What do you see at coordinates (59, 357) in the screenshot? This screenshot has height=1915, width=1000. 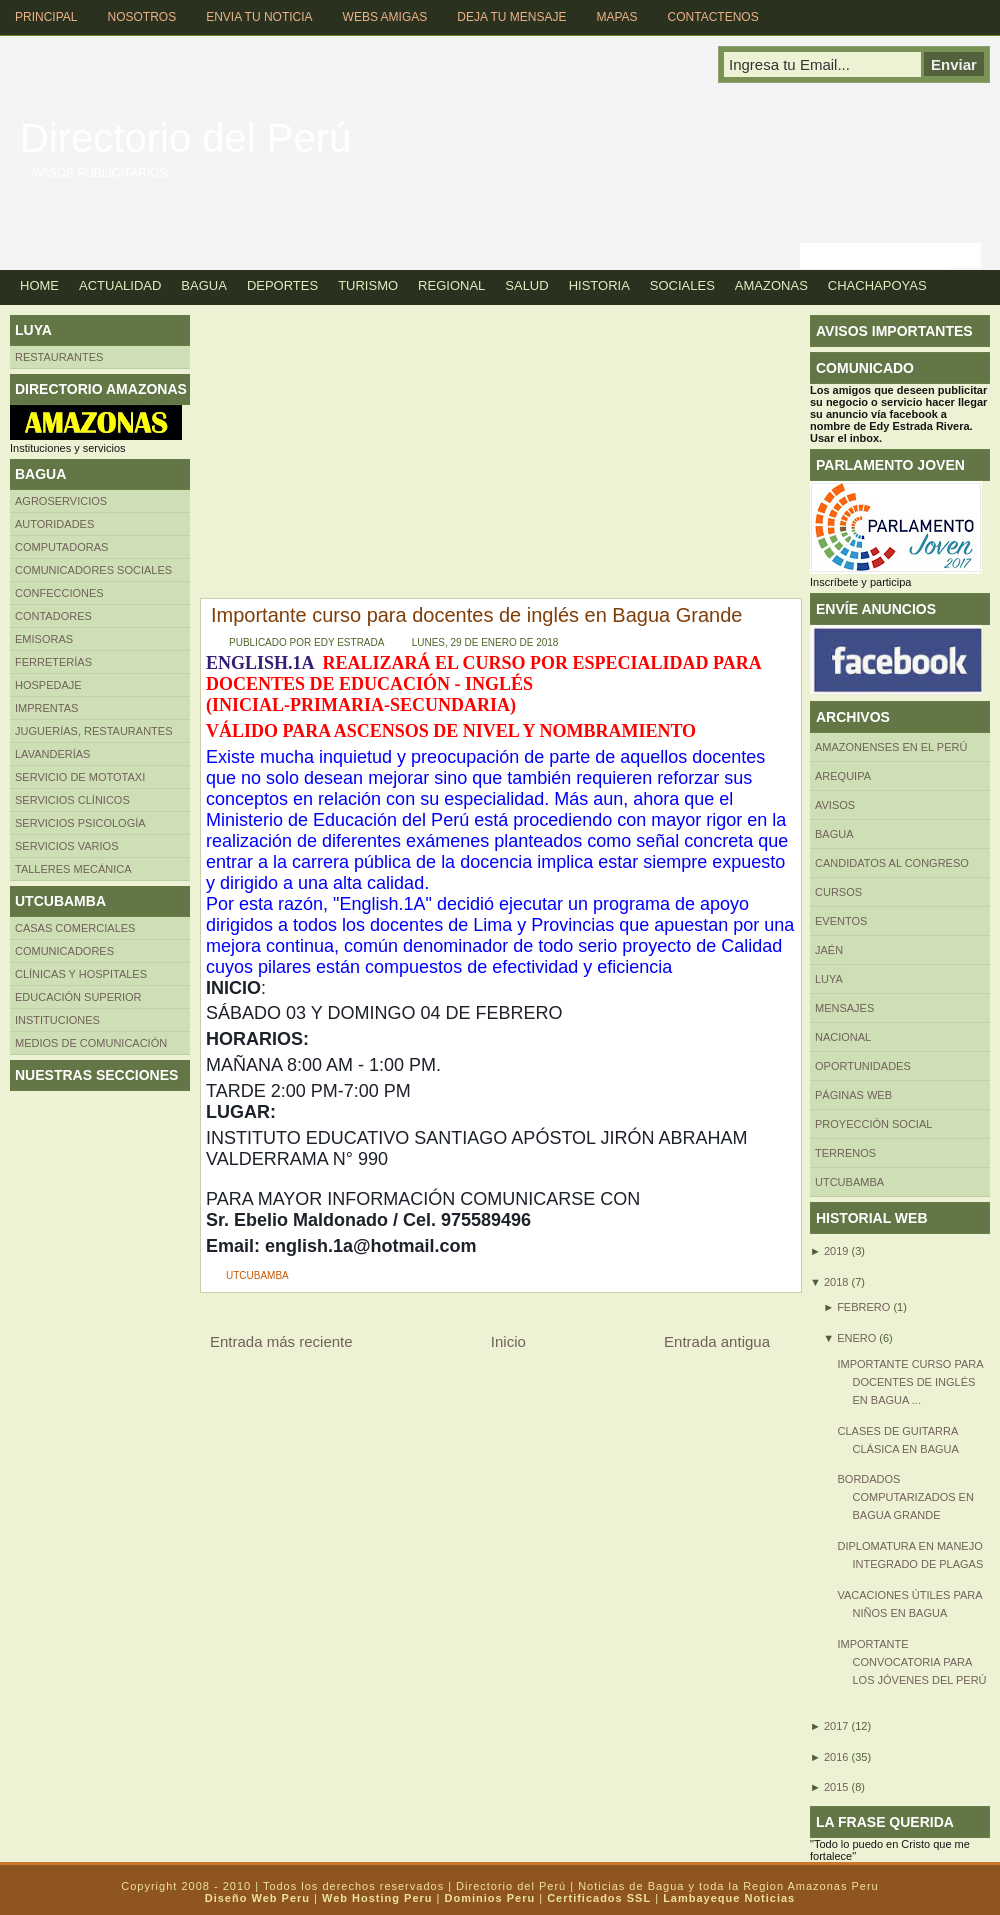 I see `Restaurantes` at bounding box center [59, 357].